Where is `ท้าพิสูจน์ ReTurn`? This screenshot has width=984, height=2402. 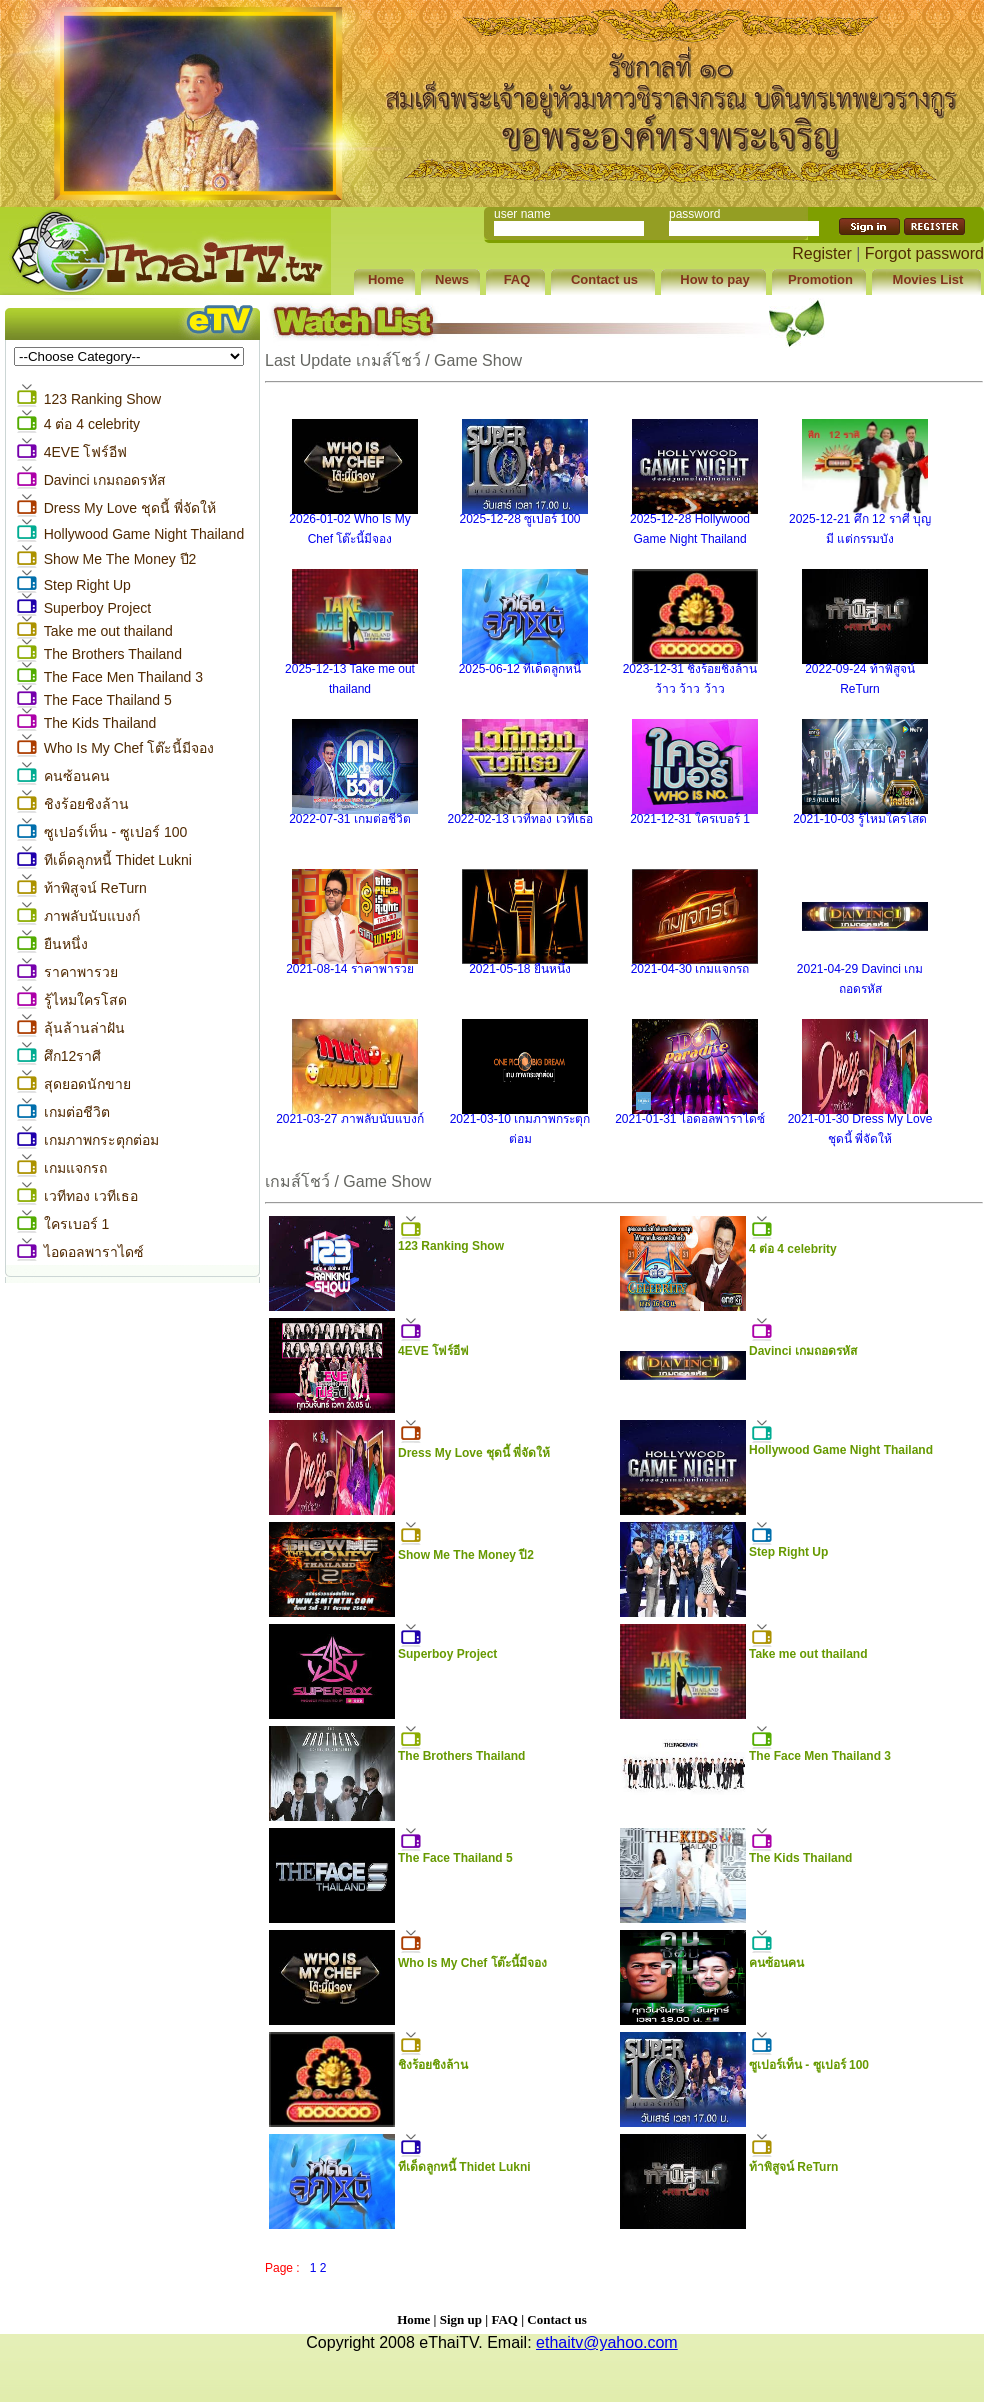 ท้าพิสูจน์ ReTurn is located at coordinates (95, 888).